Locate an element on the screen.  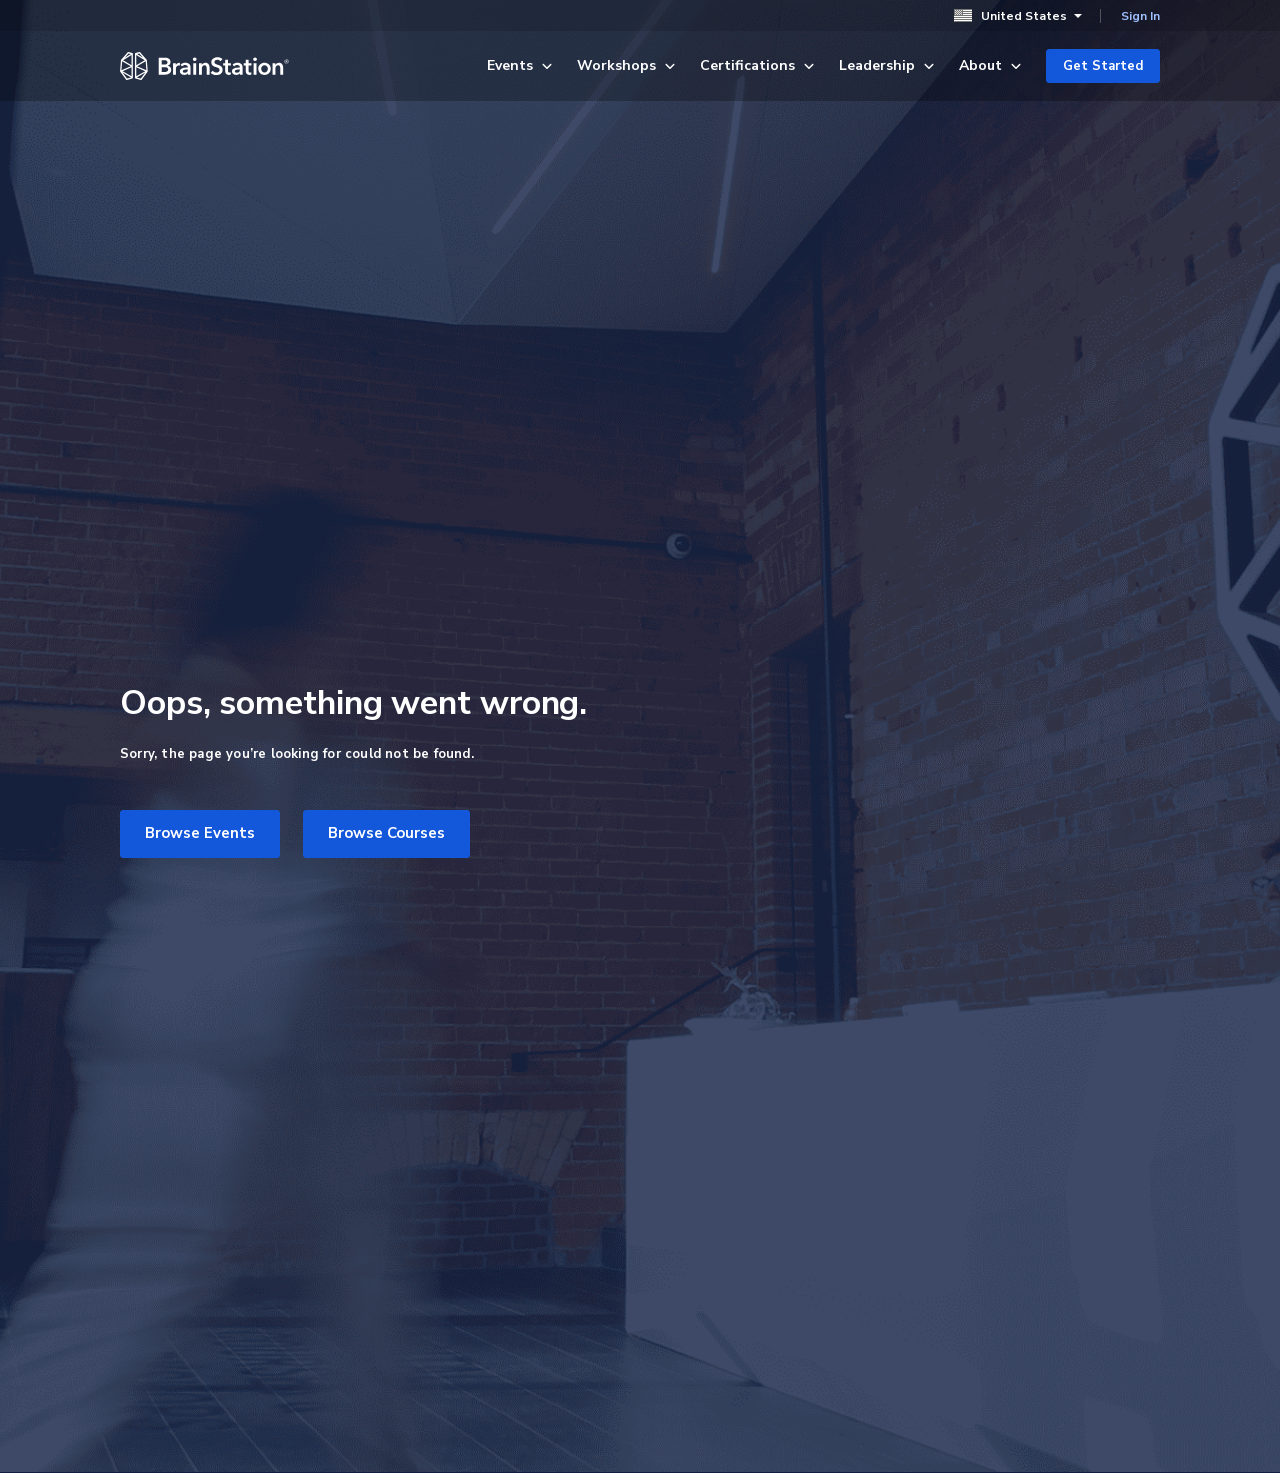
Browse Courses is located at coordinates (386, 833).